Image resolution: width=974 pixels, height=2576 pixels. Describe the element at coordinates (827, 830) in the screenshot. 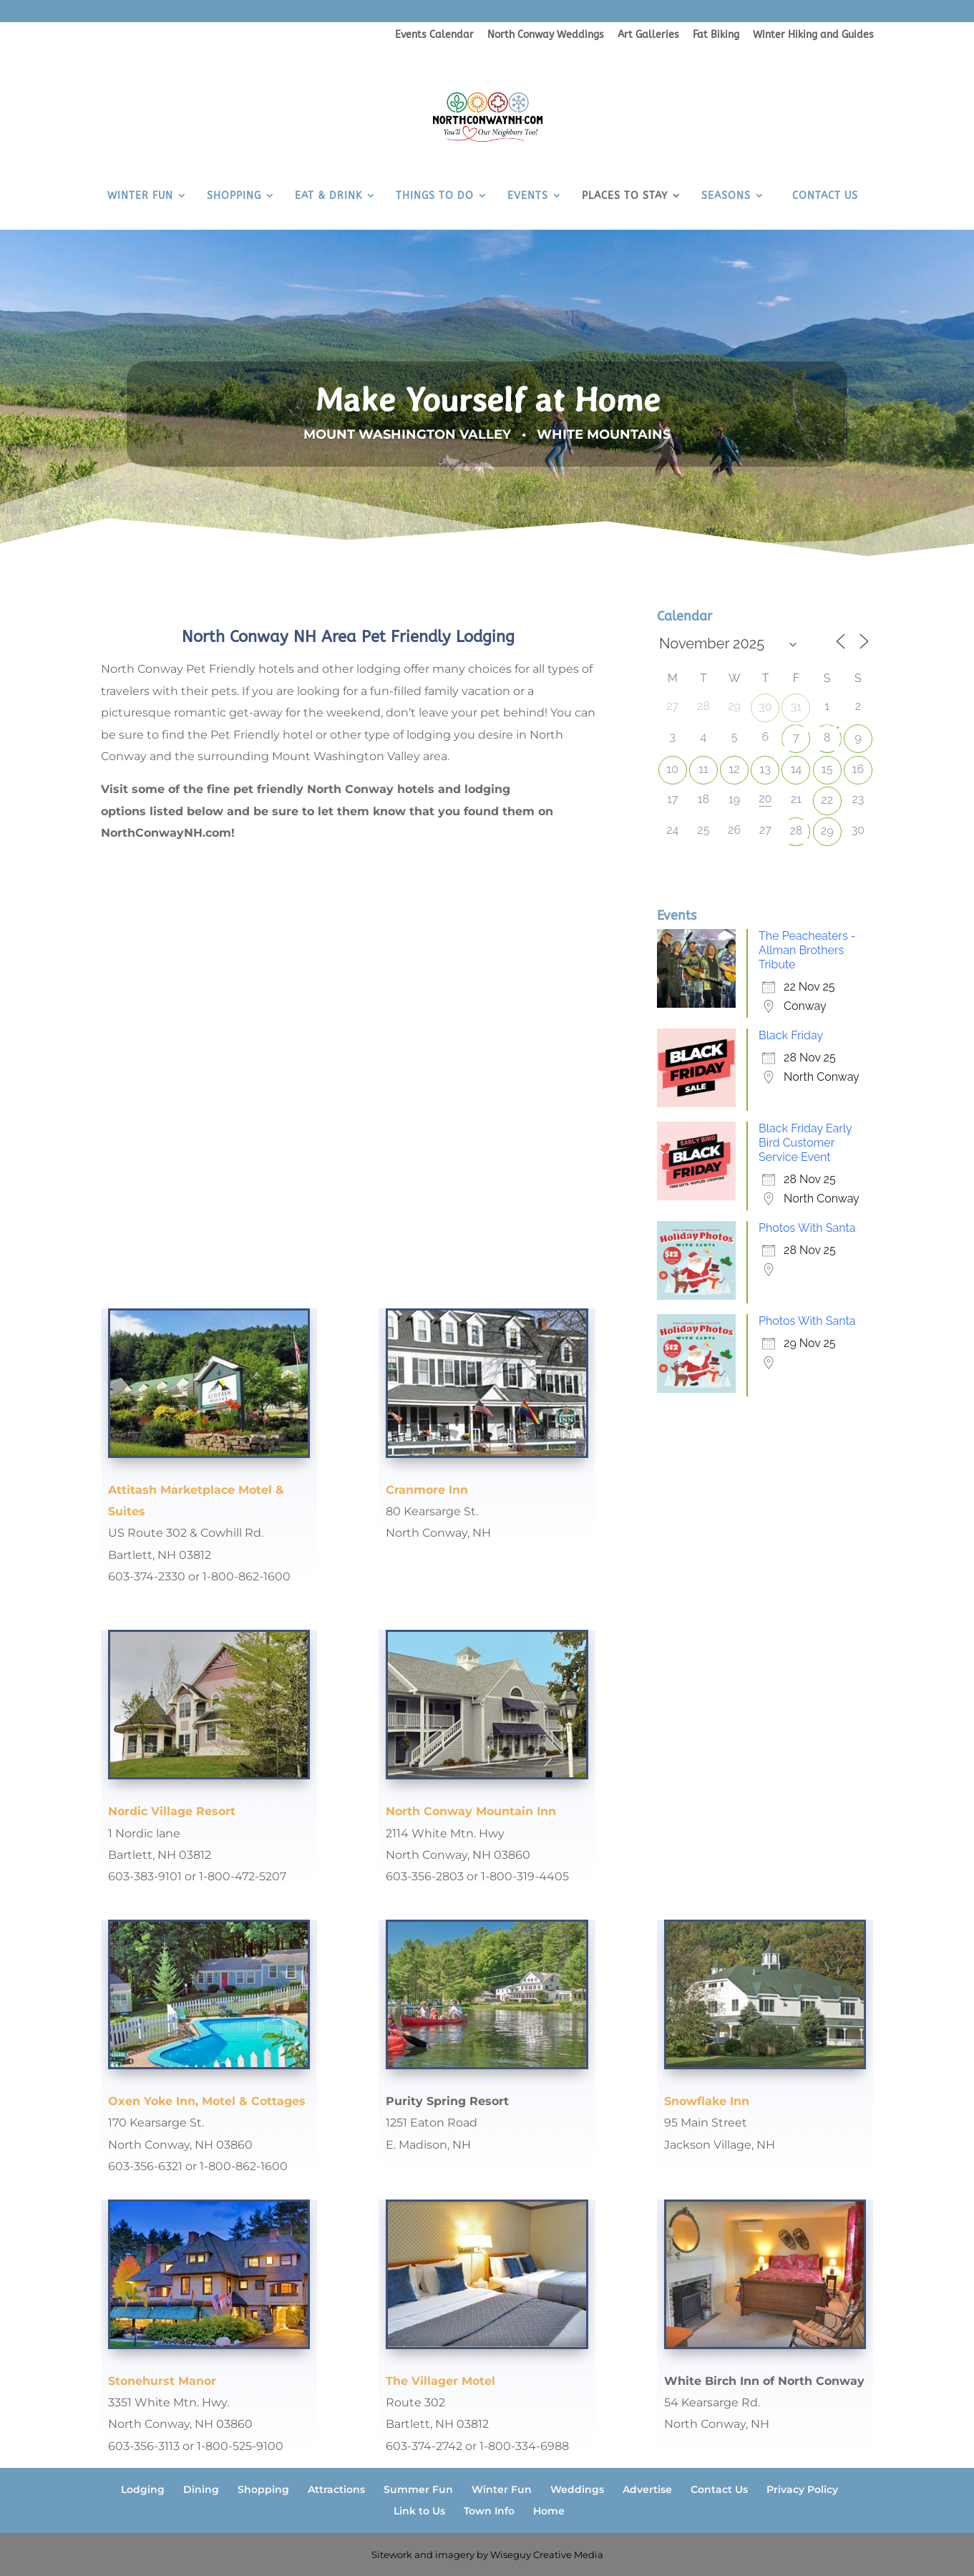

I see `29` at that location.